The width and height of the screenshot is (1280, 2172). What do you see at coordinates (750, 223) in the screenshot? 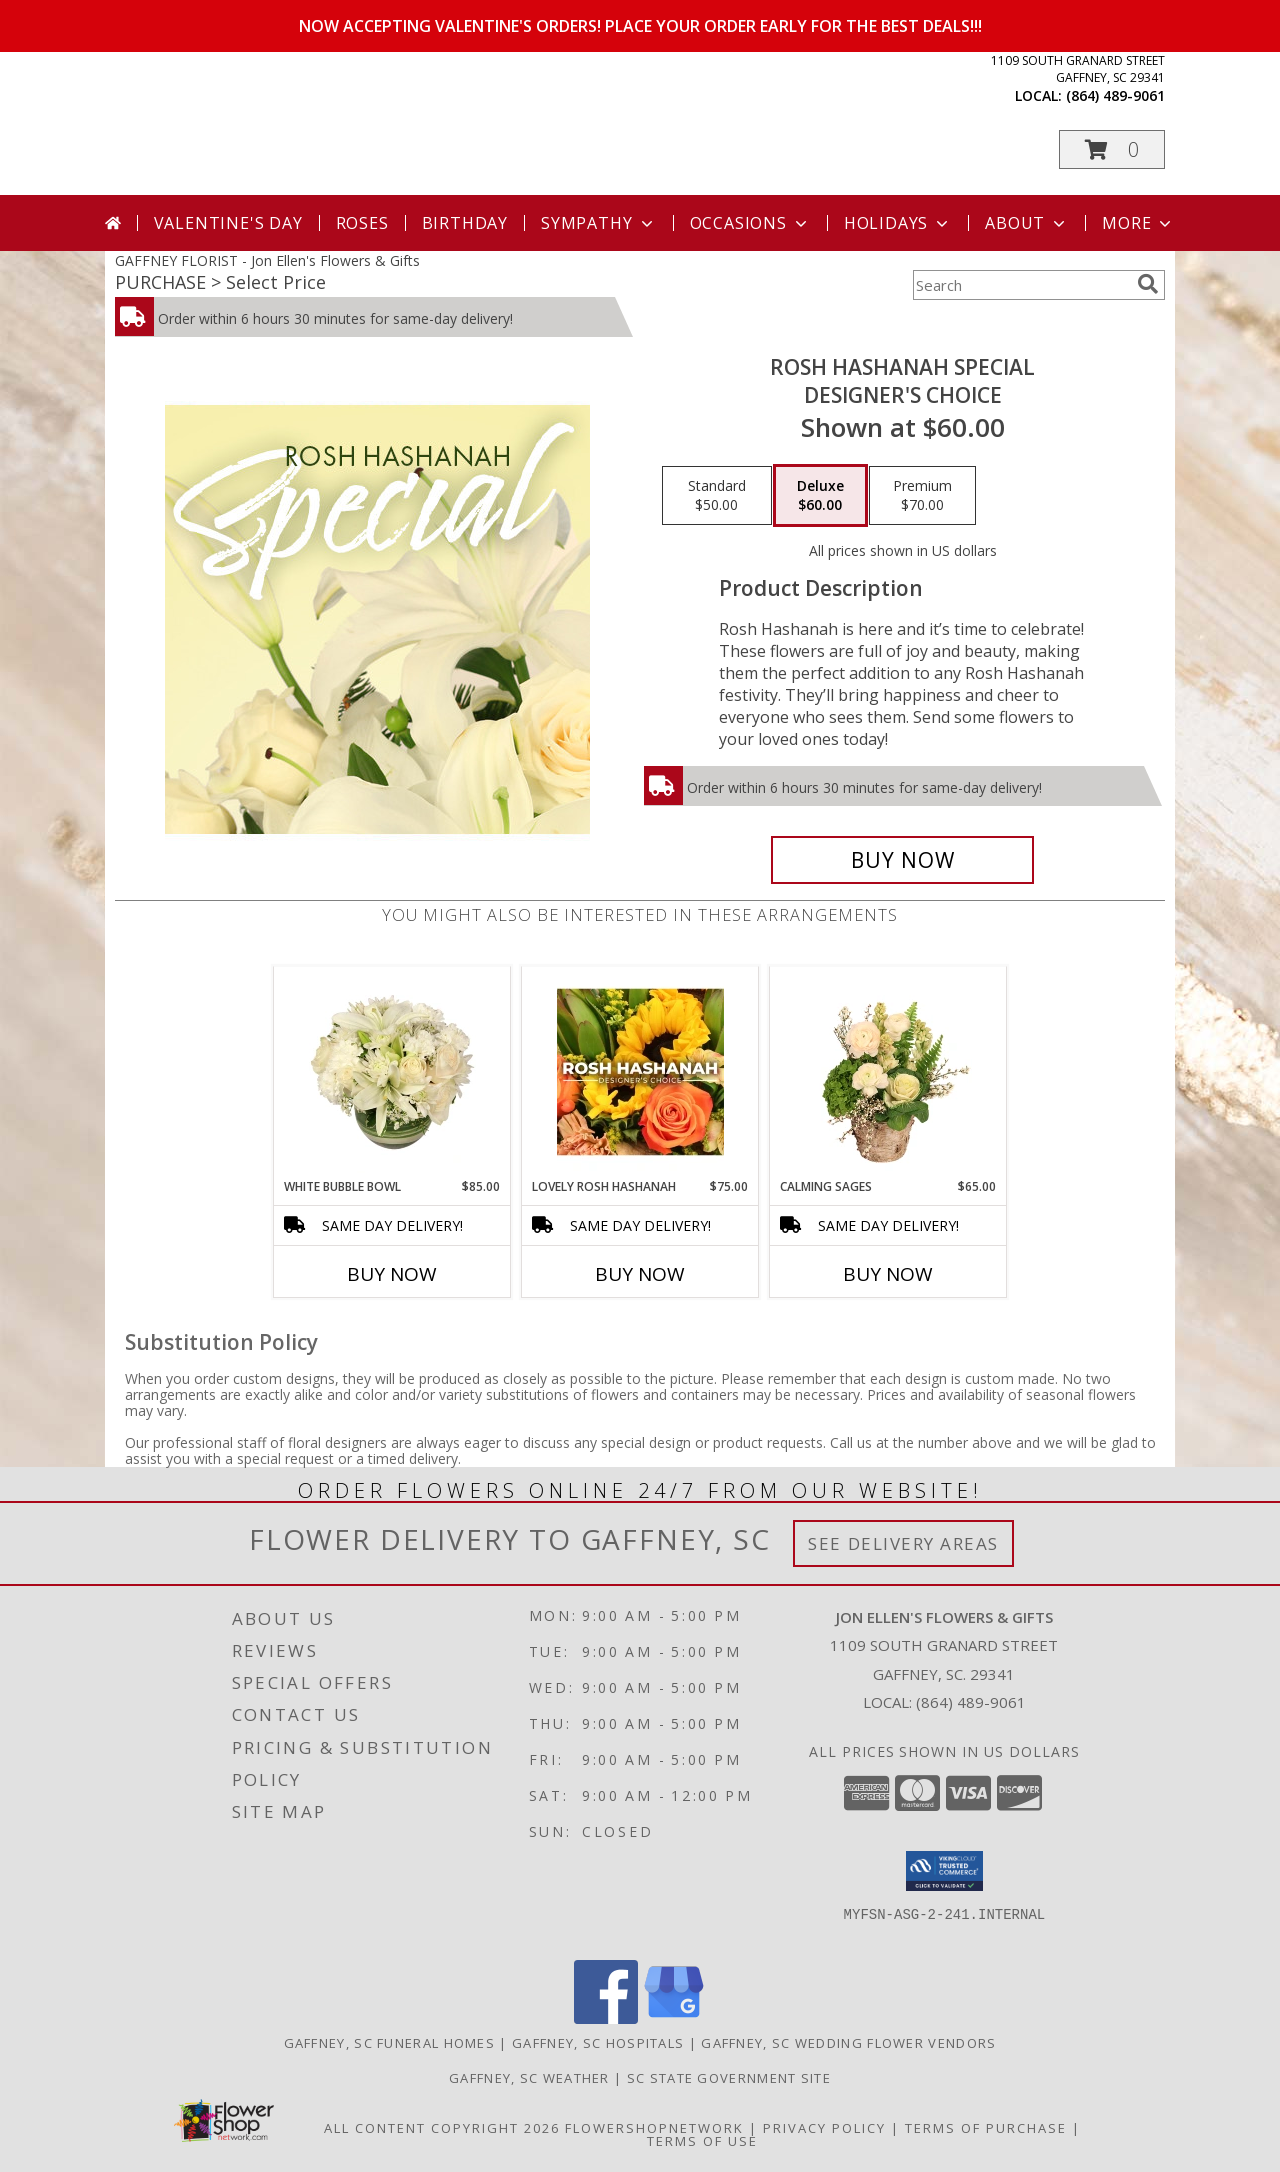
I see `Occasions` at bounding box center [750, 223].